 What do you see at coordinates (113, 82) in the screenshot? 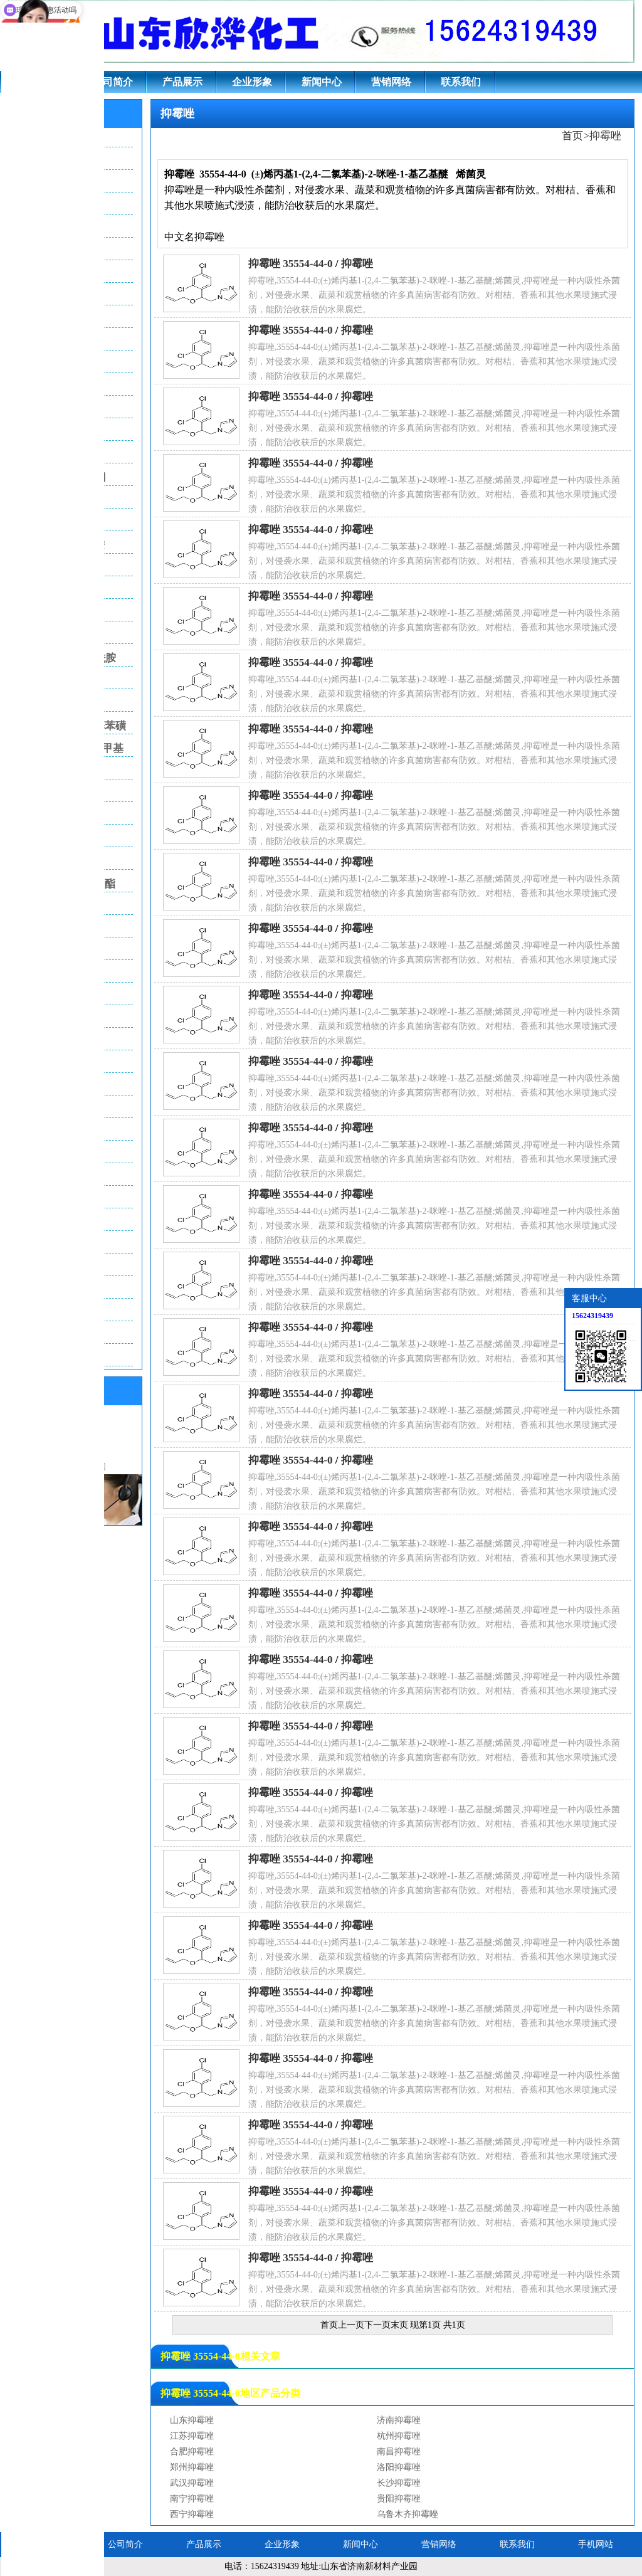
I see `公司简介` at bounding box center [113, 82].